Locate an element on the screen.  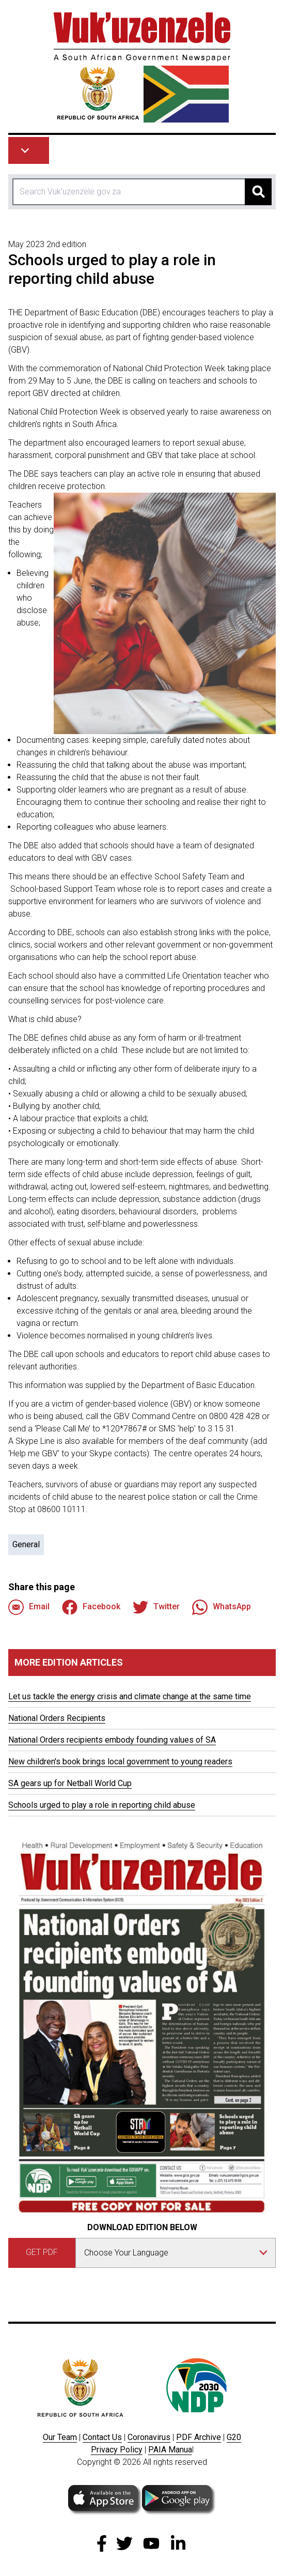
SA gears up for Netball World Cup is located at coordinates (70, 1783).